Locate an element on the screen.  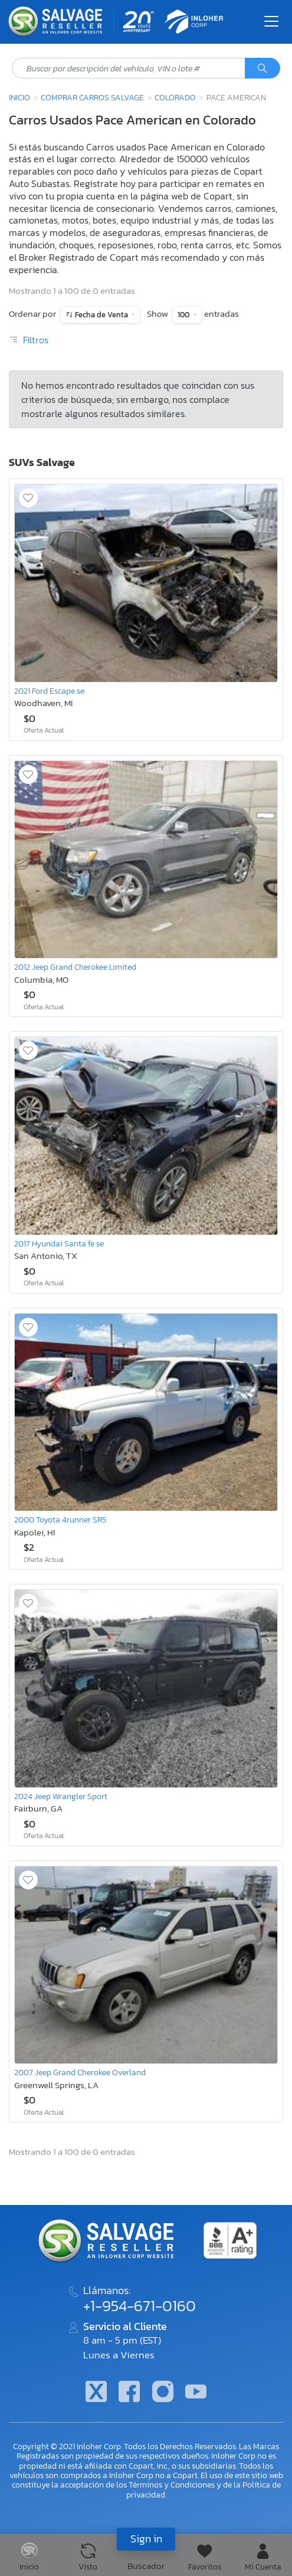
2021 Ford Escape se is located at coordinates (49, 690).